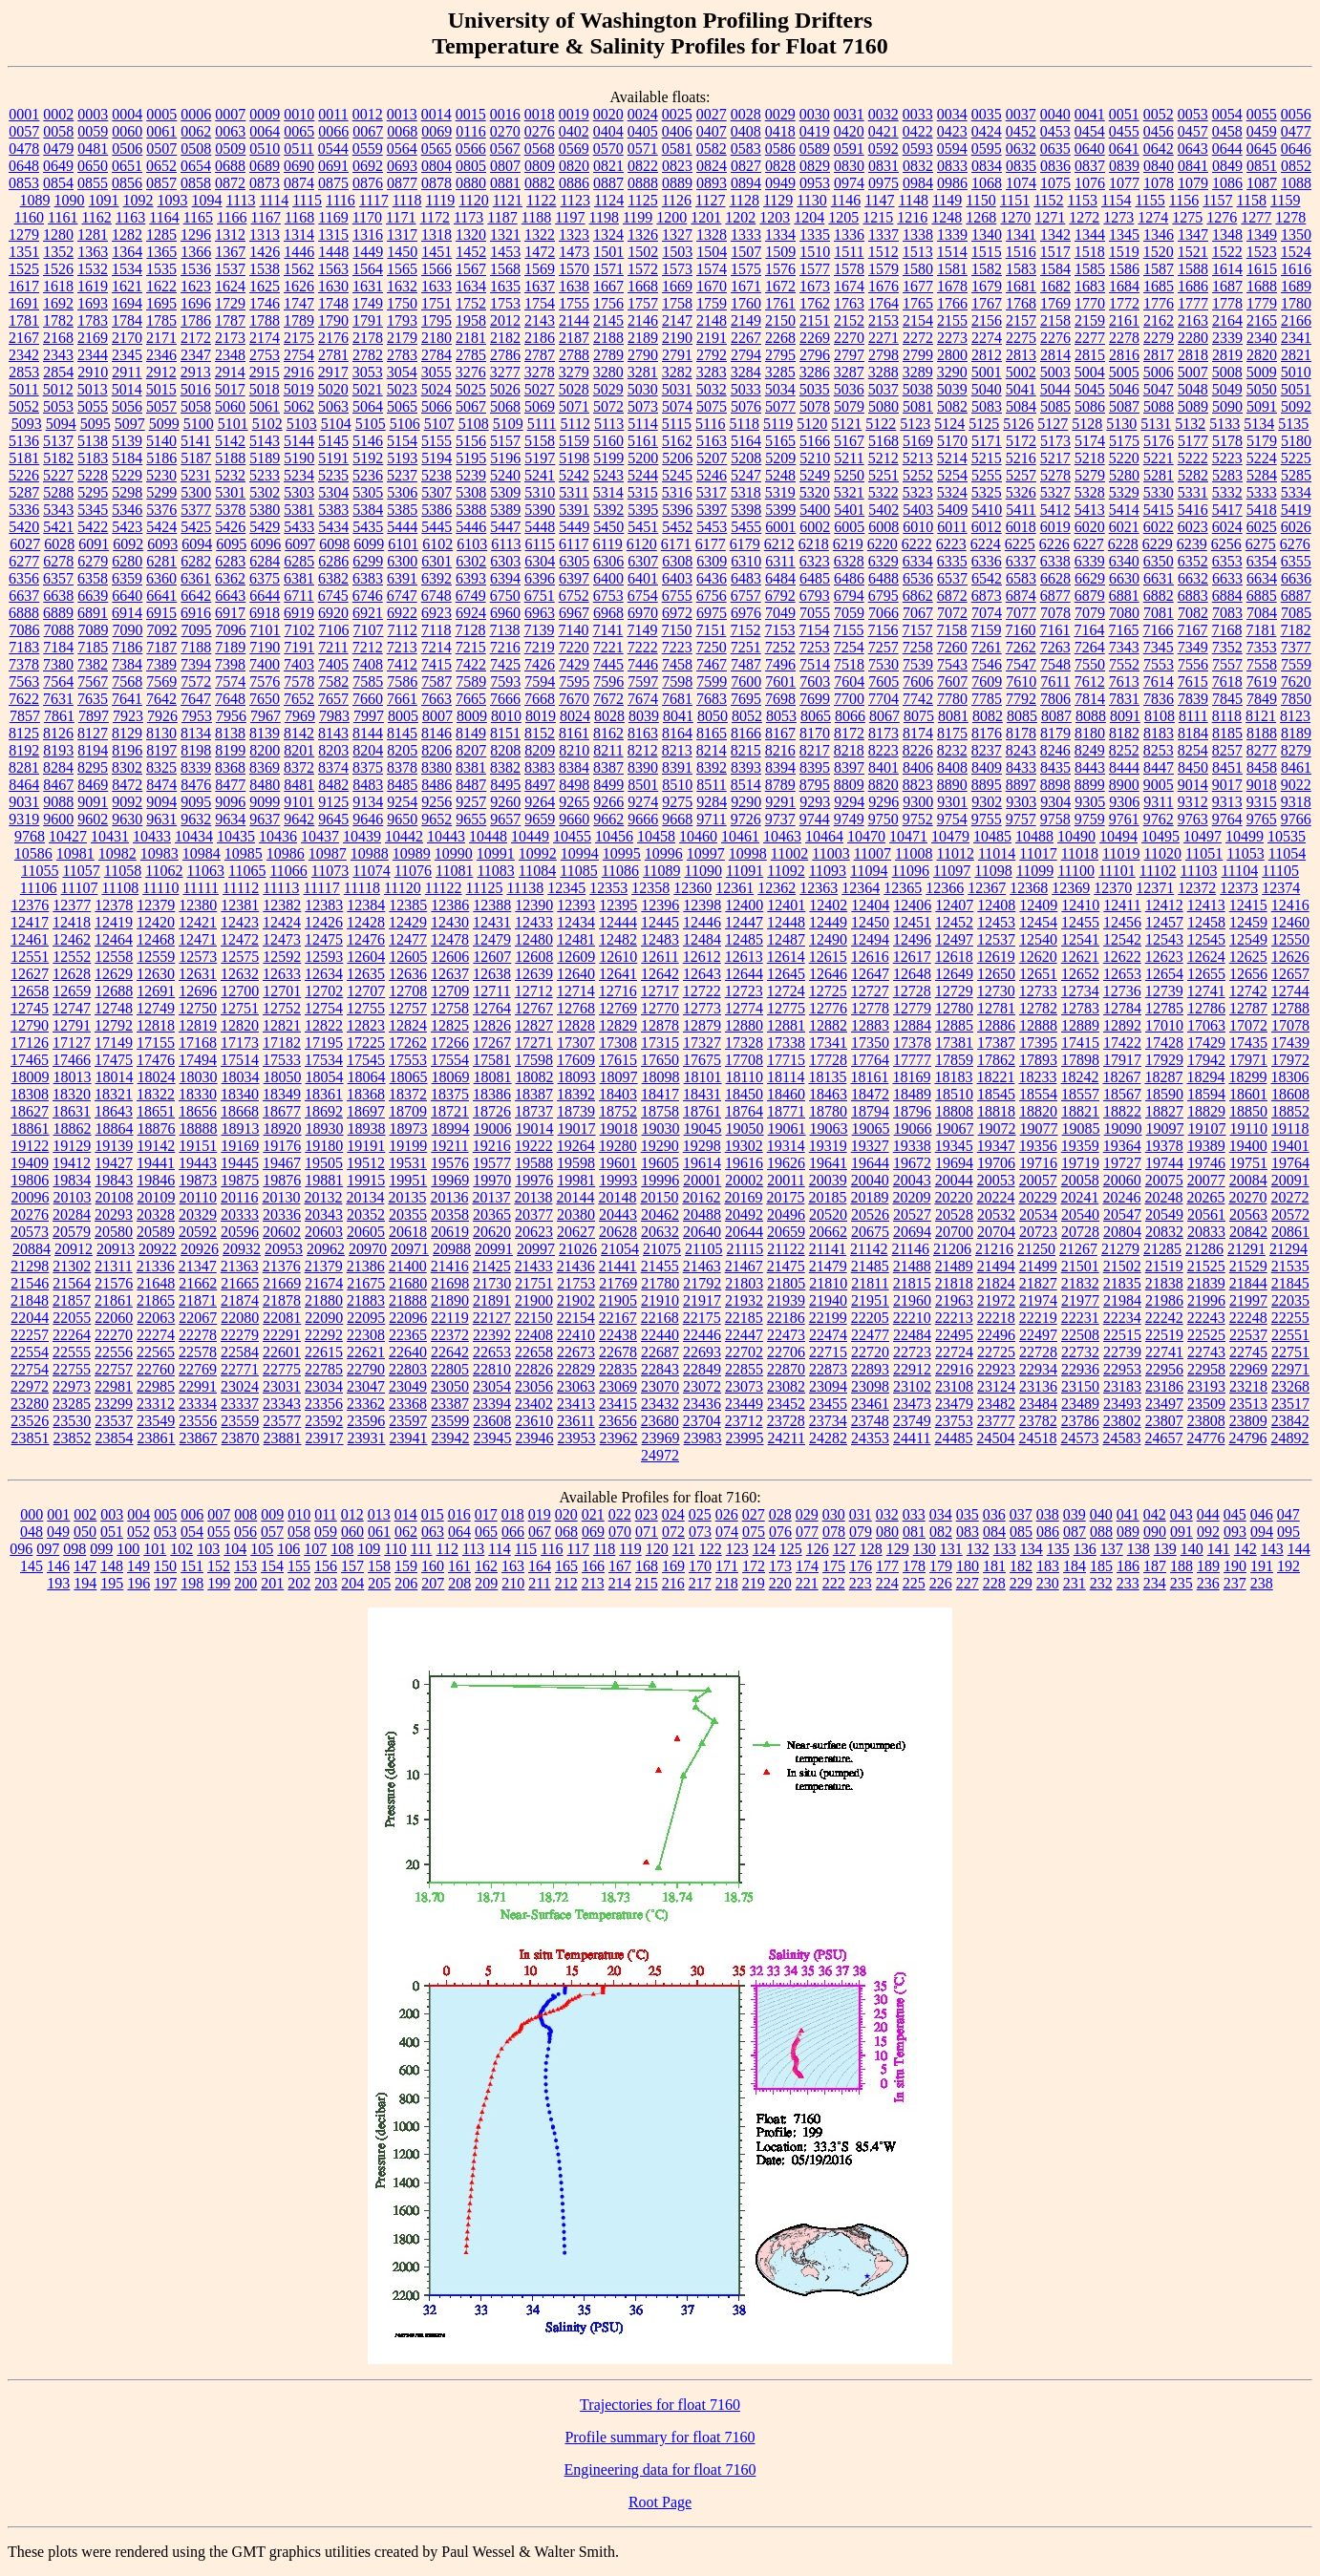 This screenshot has height=2576, width=1320. Describe the element at coordinates (492, 1025) in the screenshot. I see `12826` at that location.